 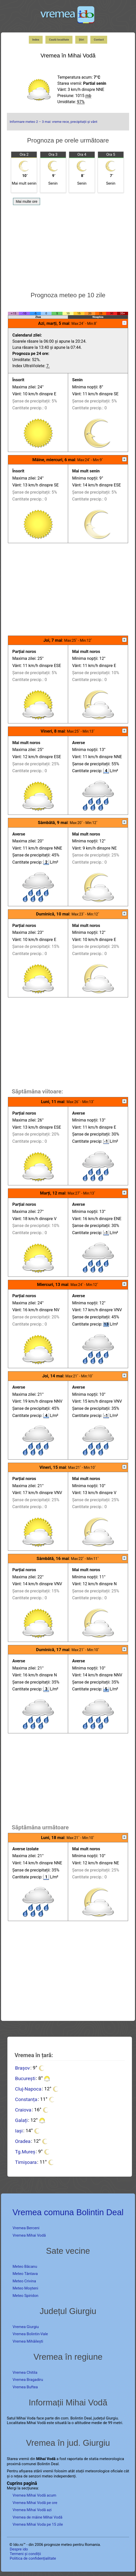 I want to click on Vremea Berceni, so click(x=26, y=2228).